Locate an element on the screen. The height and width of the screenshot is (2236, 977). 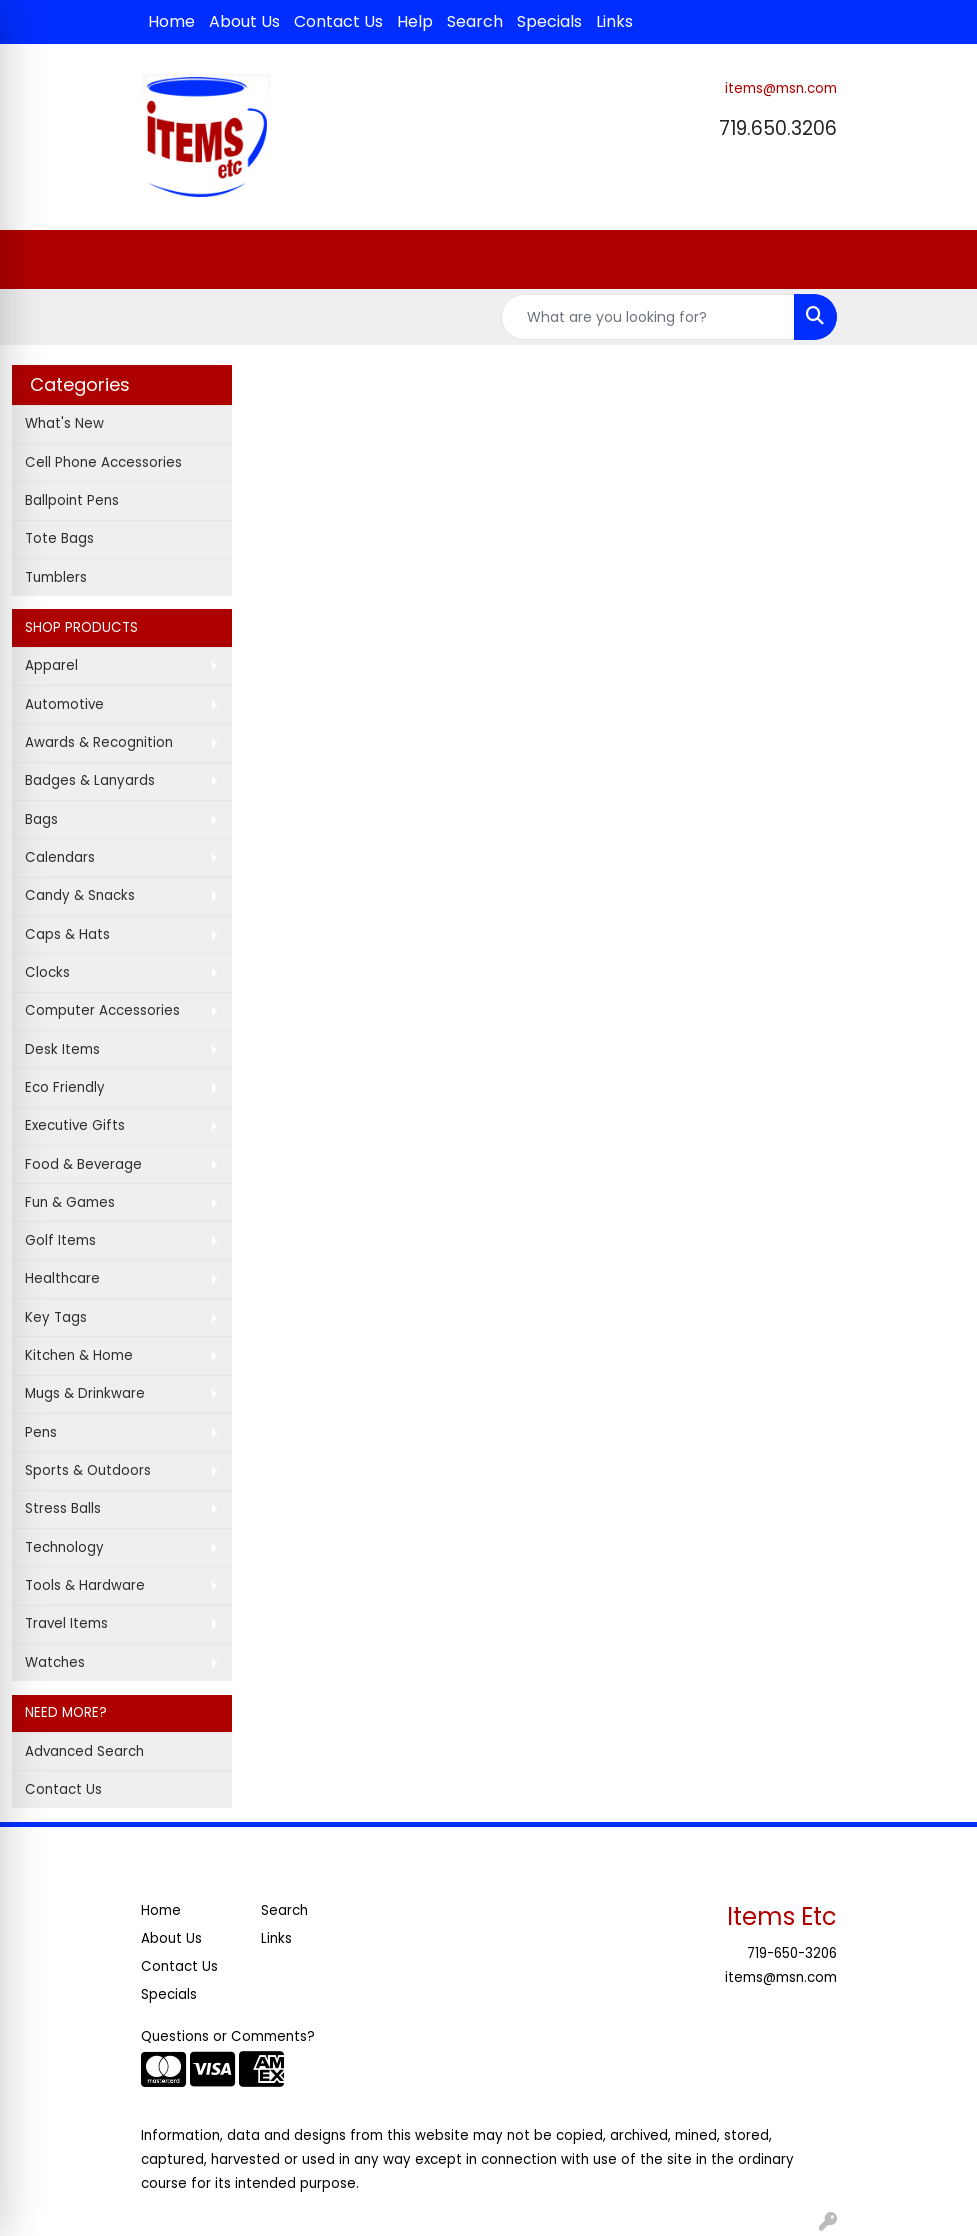
Computer Accessories is located at coordinates (102, 1010).